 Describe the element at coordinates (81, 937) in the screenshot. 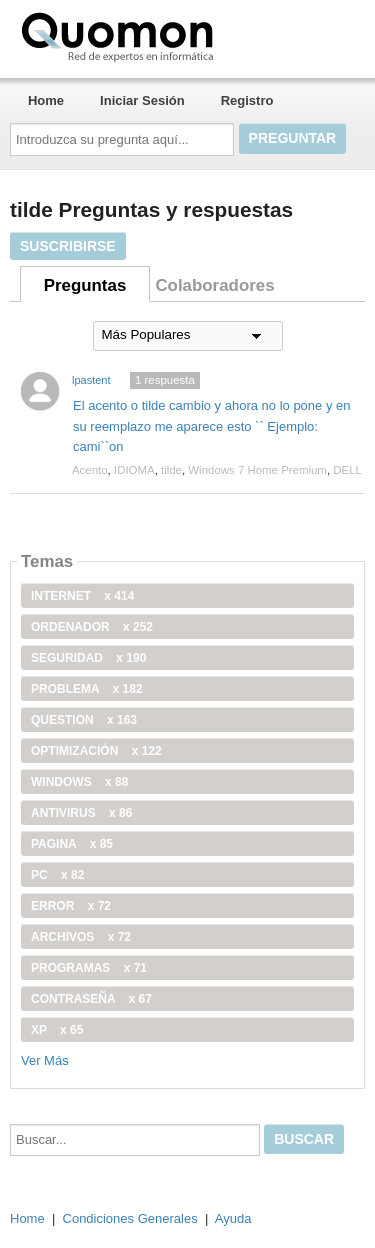

I see `archivos` at that location.